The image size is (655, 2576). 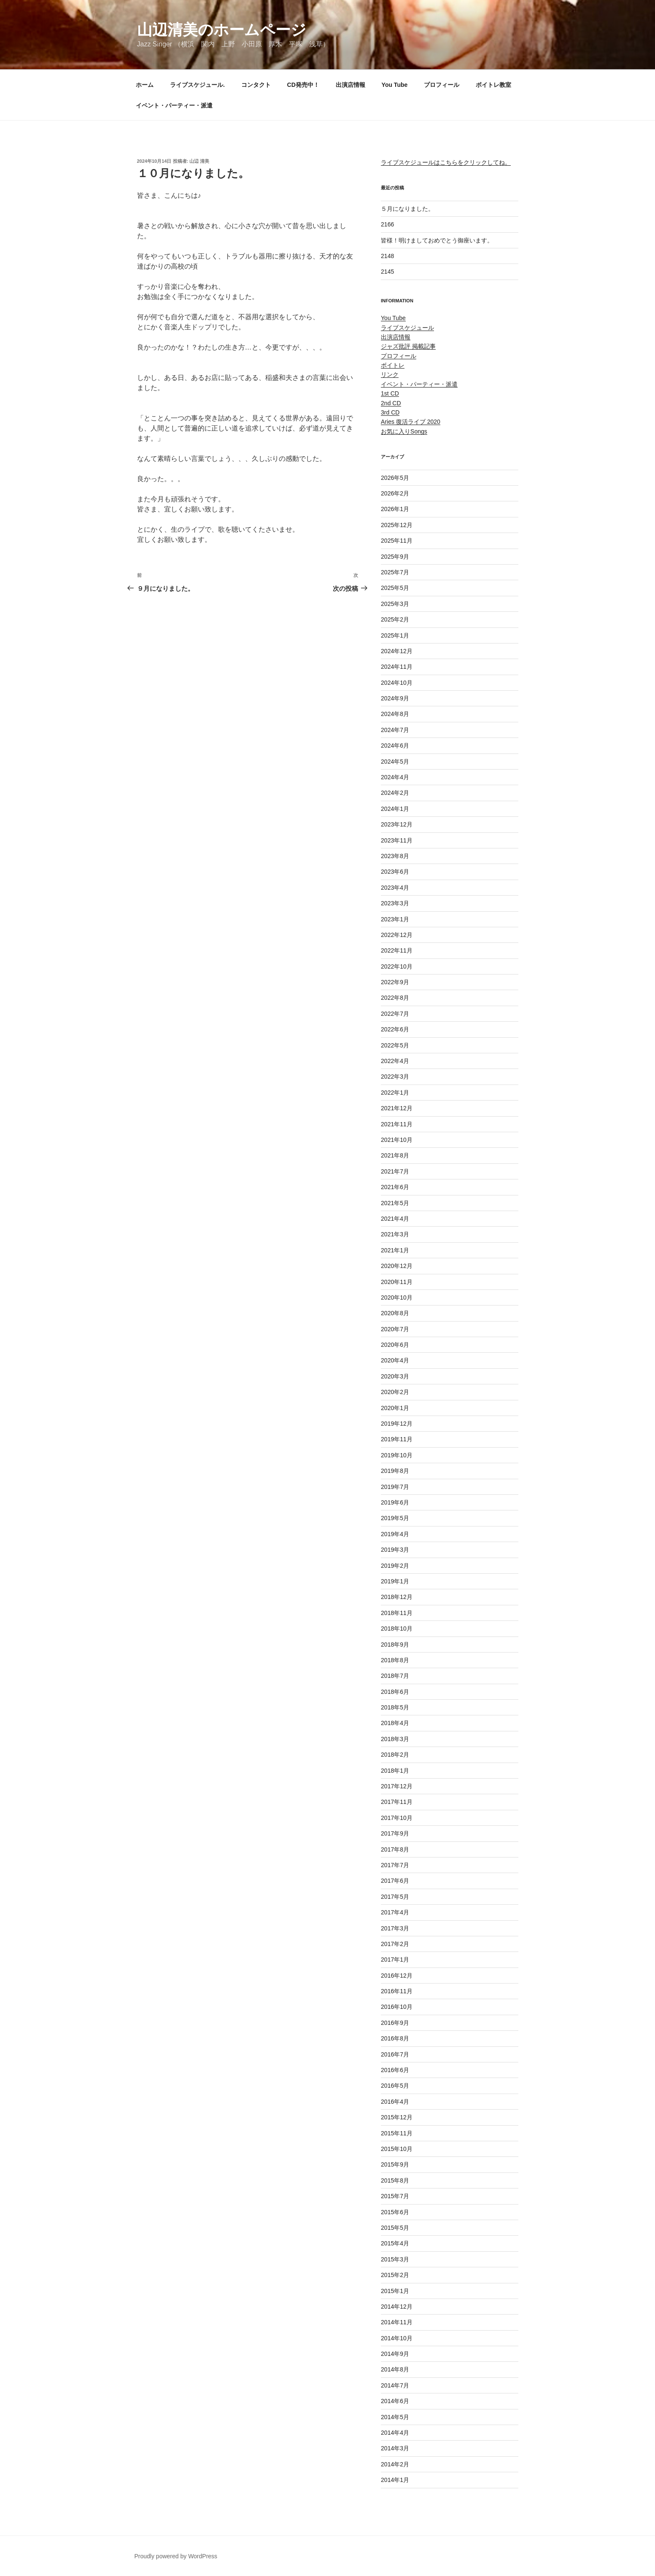 I want to click on 2017年2月, so click(x=395, y=1944).